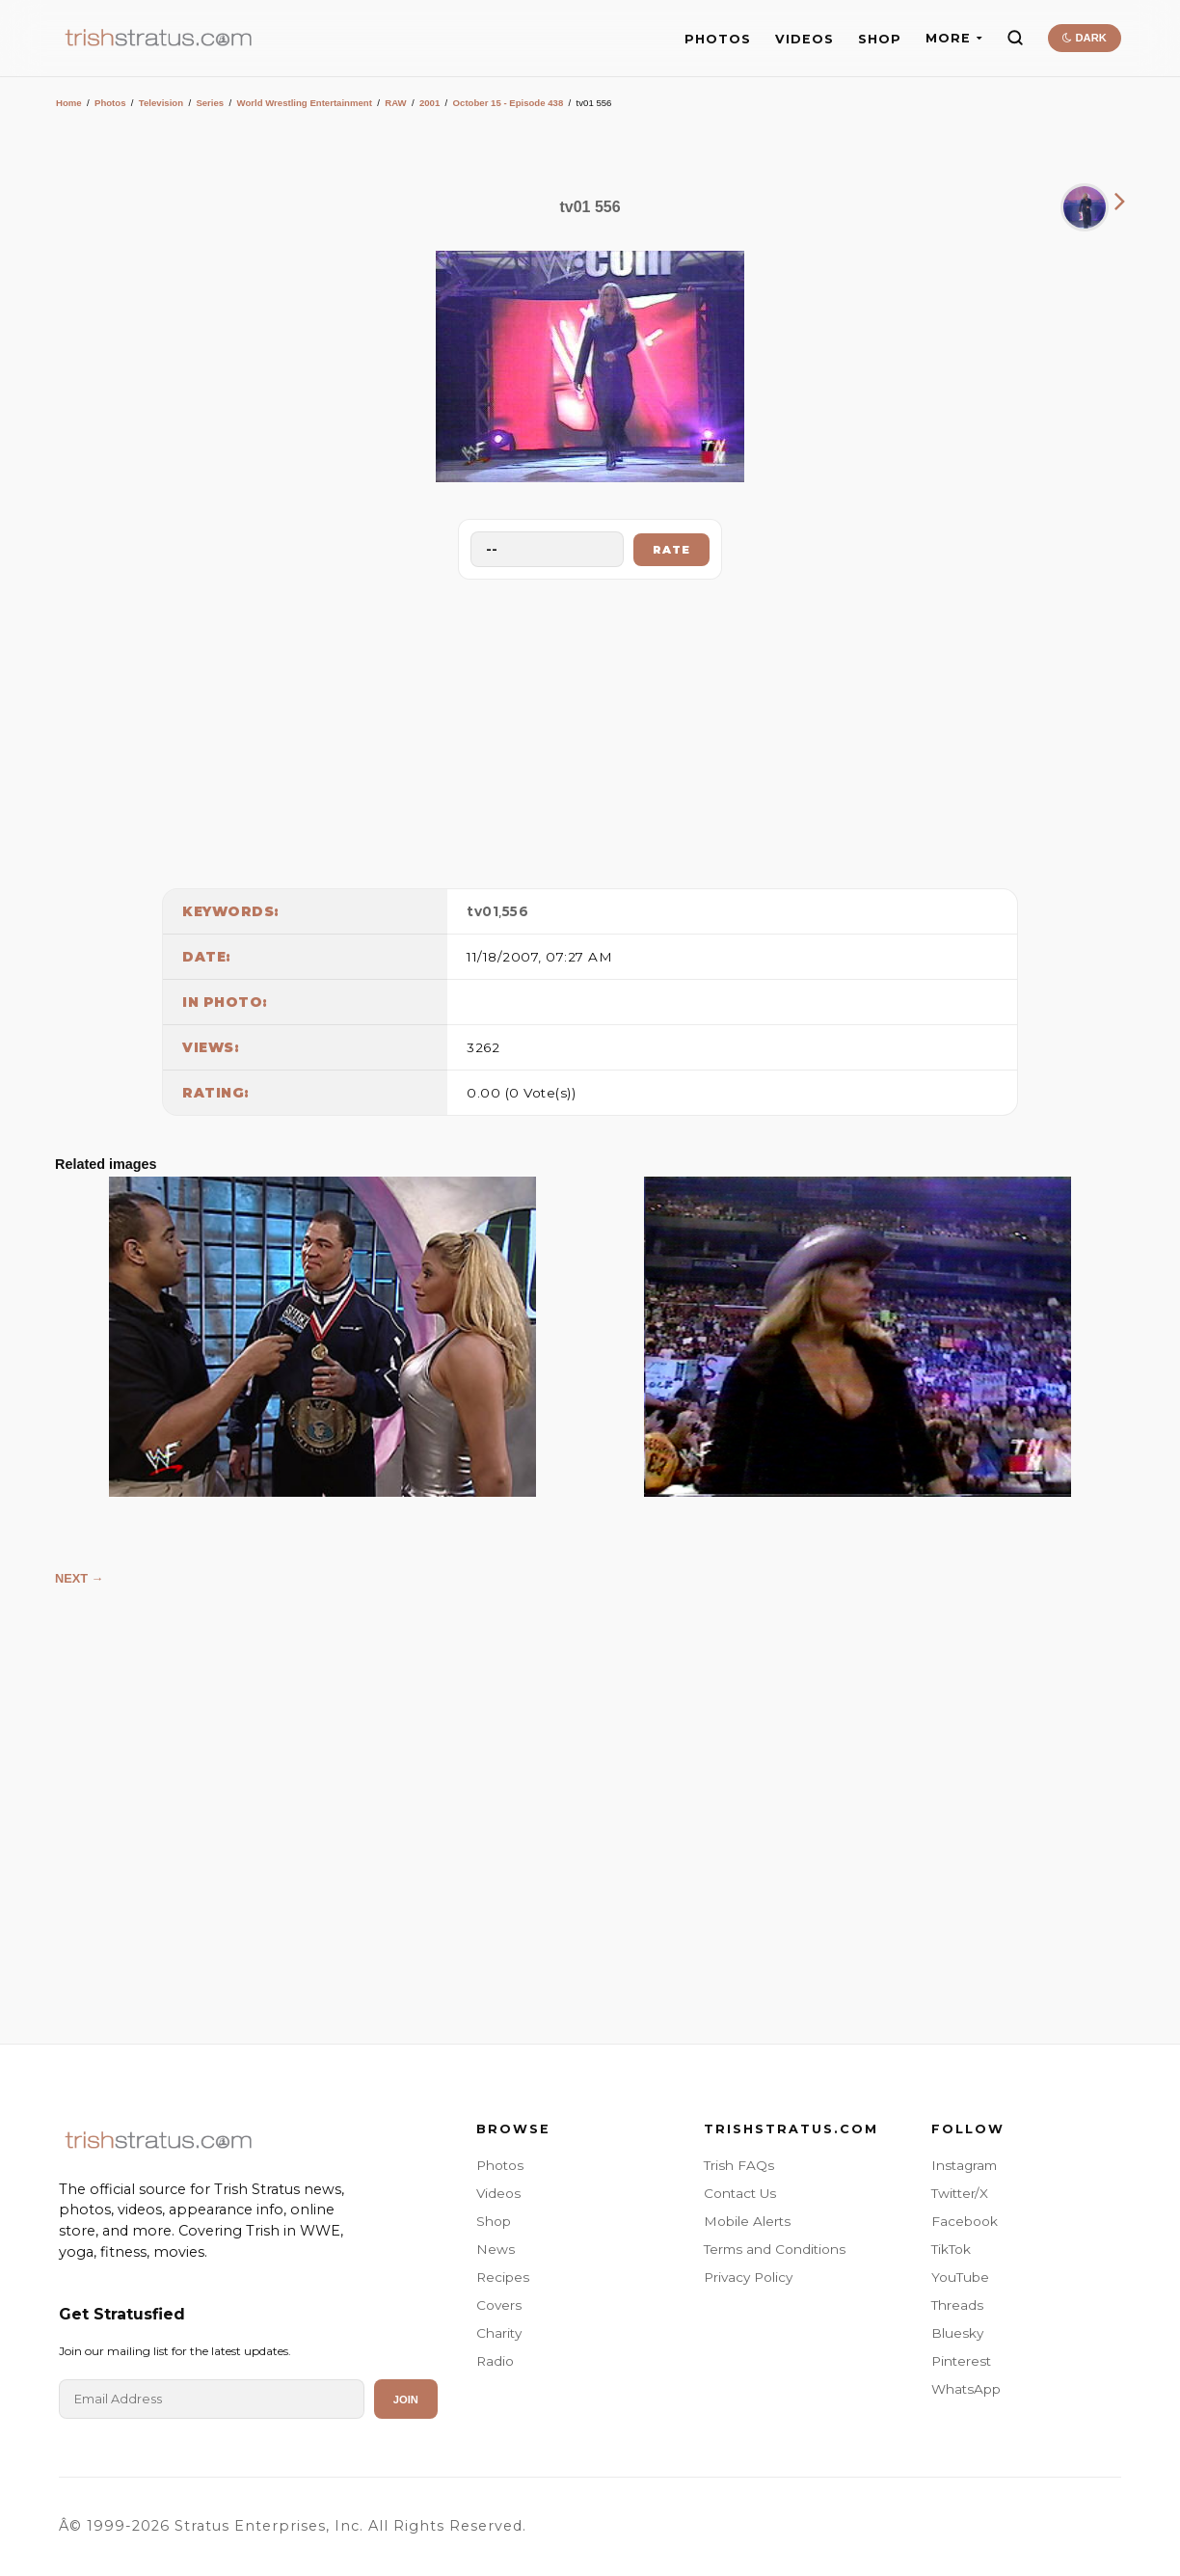 The height and width of the screenshot is (2576, 1180). What do you see at coordinates (739, 2165) in the screenshot?
I see `Trish FAQs` at bounding box center [739, 2165].